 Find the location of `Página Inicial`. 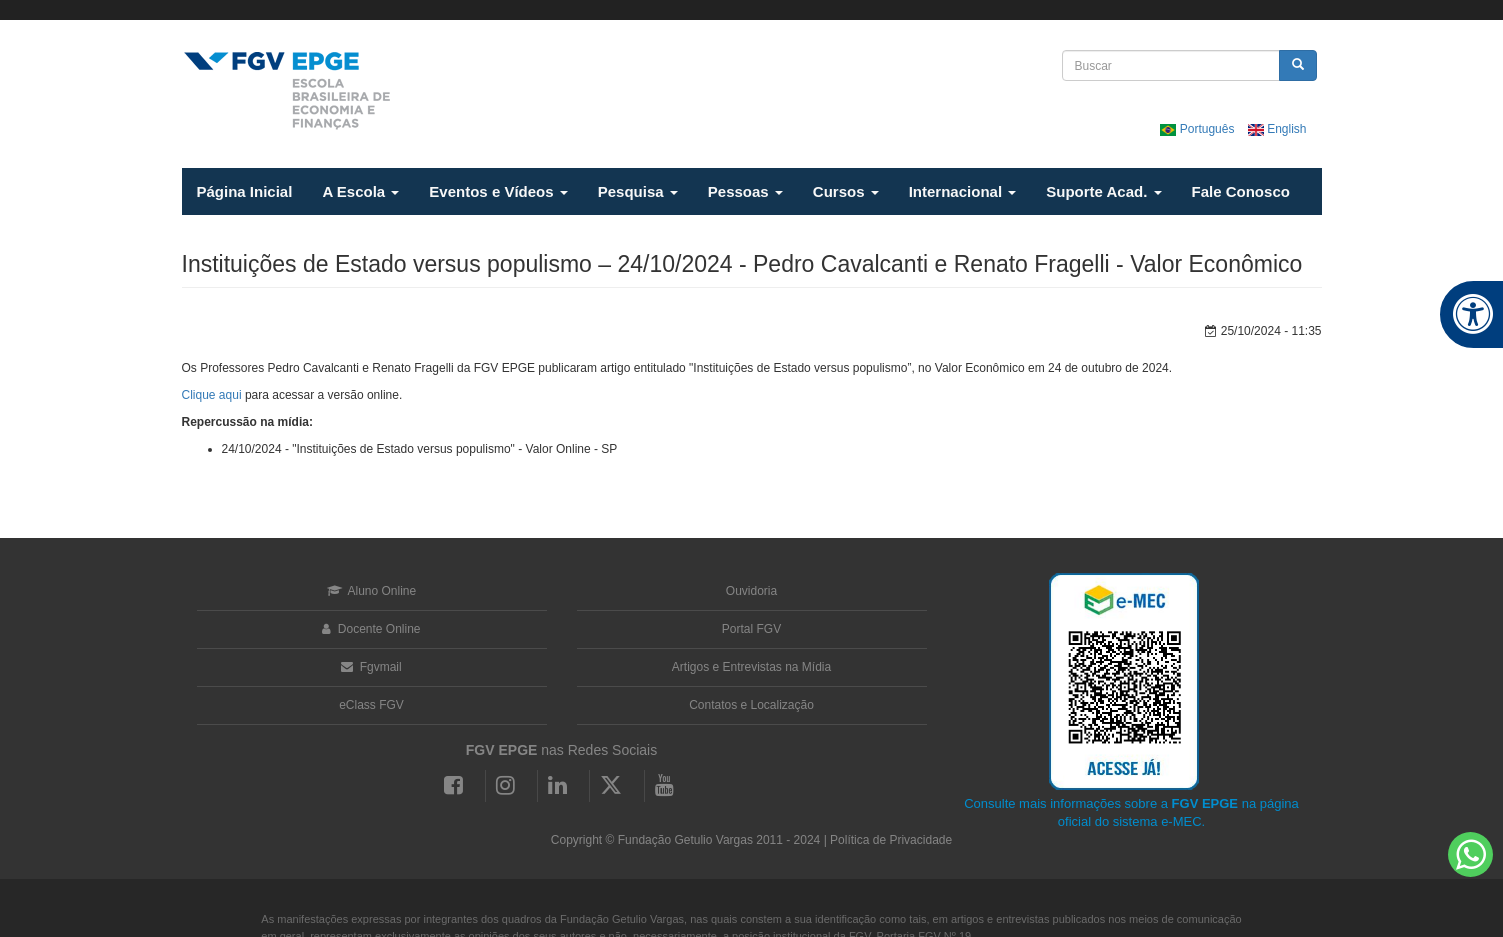

Página Inicial is located at coordinates (245, 191).